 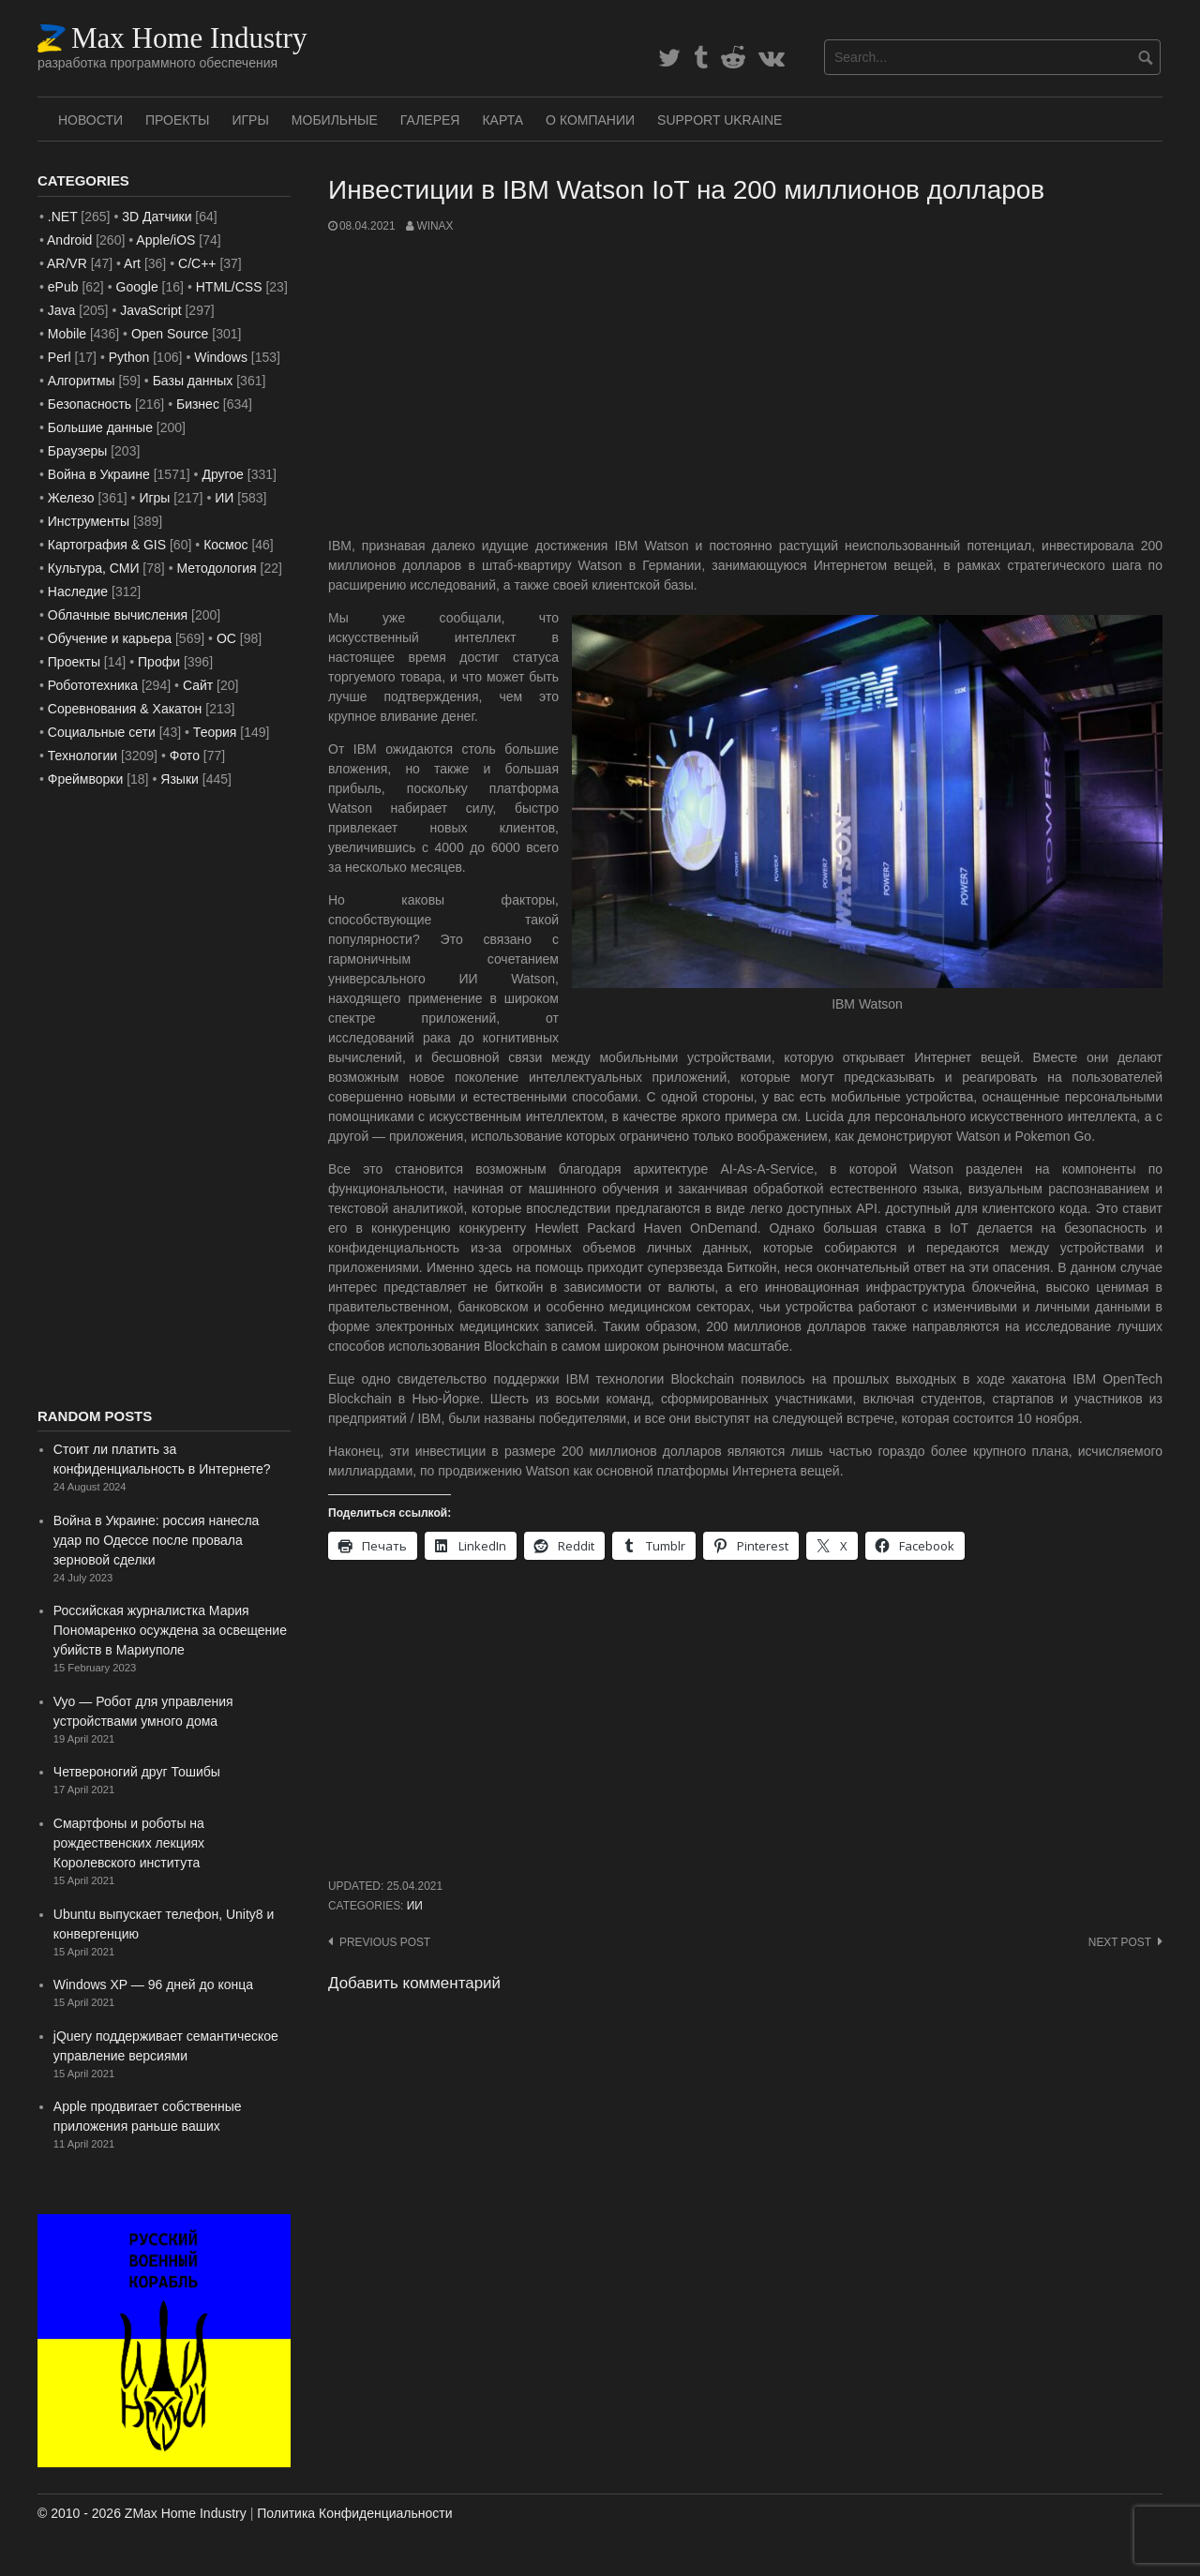 I want to click on Галерея, so click(x=430, y=119).